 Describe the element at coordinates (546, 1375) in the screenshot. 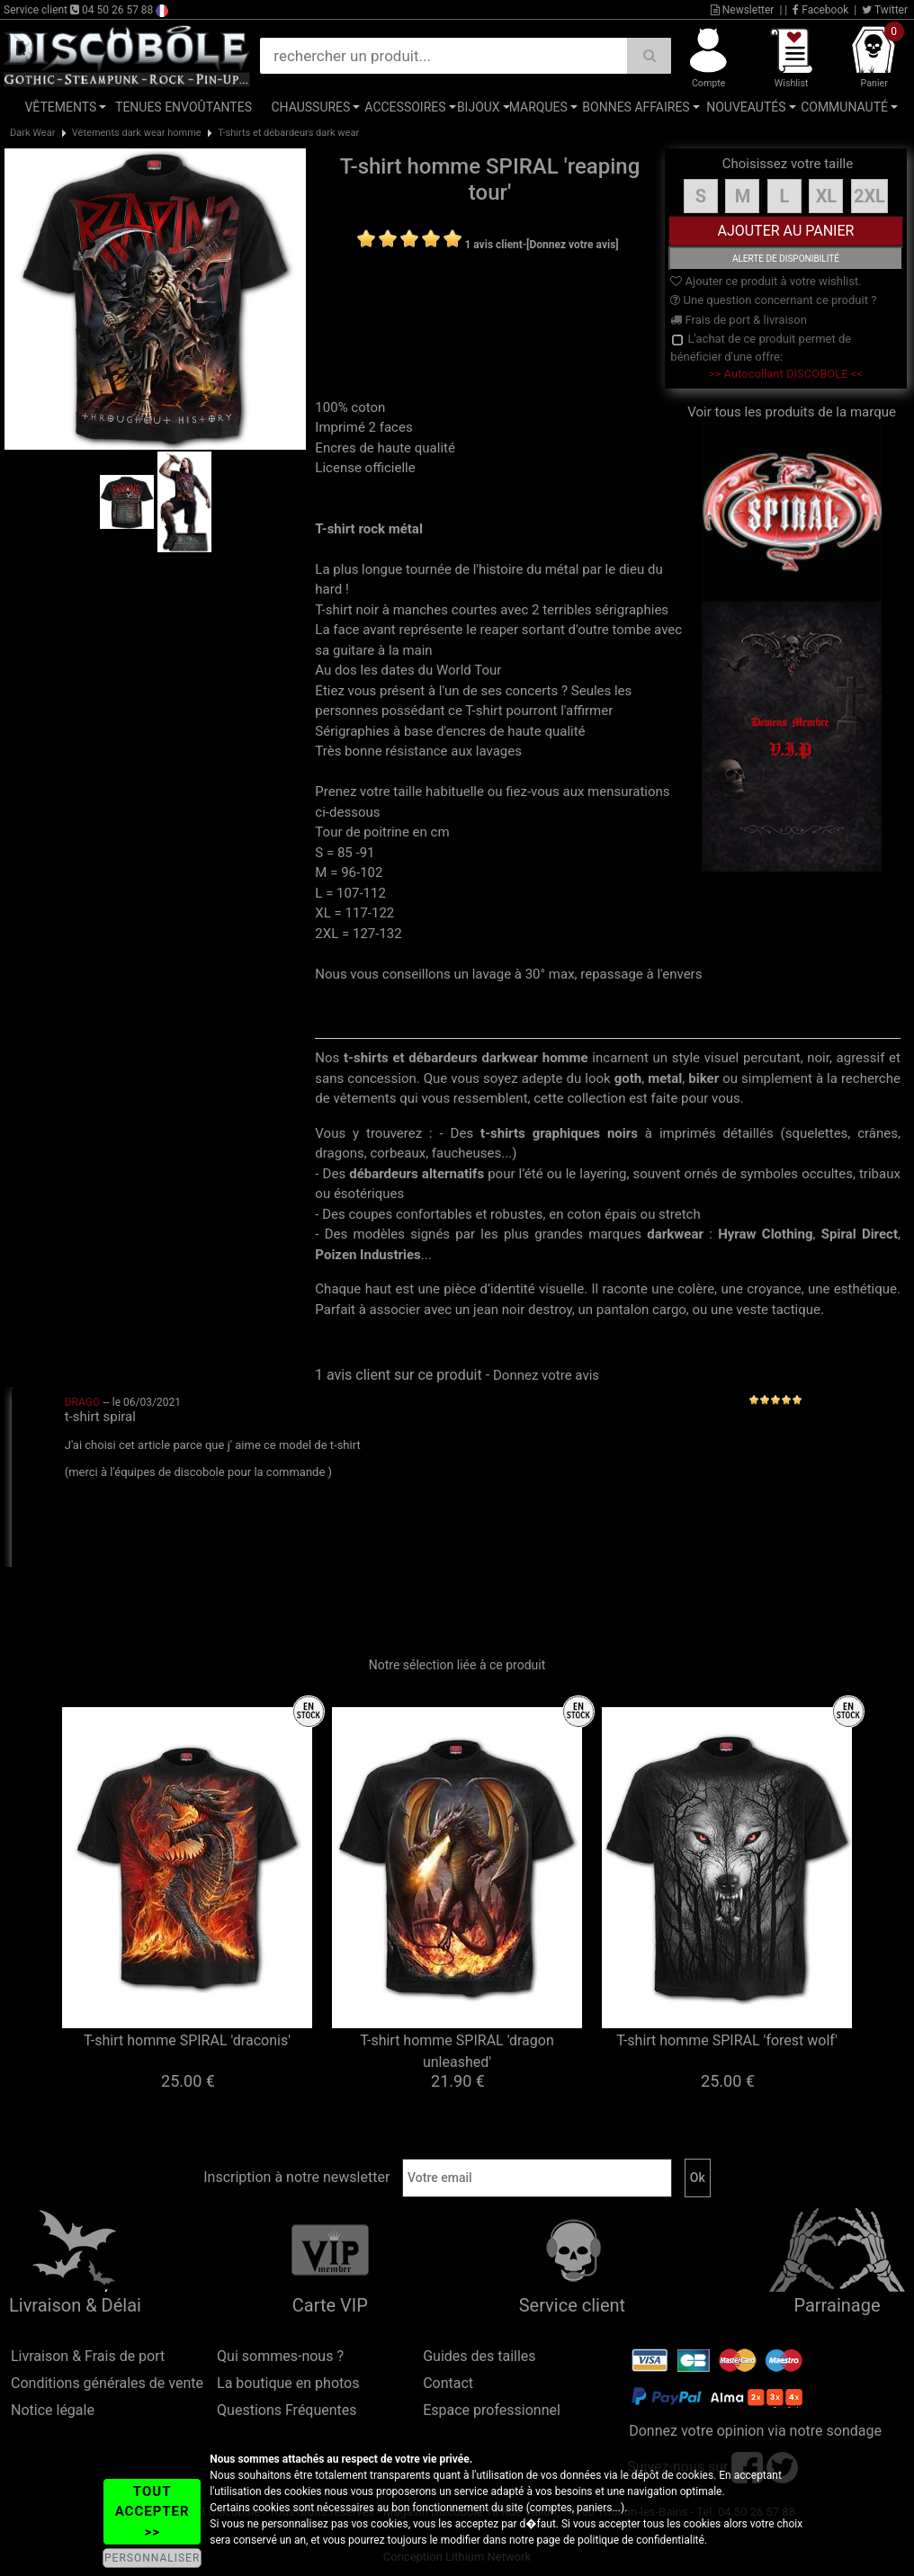

I see `Donnez votre avis` at that location.